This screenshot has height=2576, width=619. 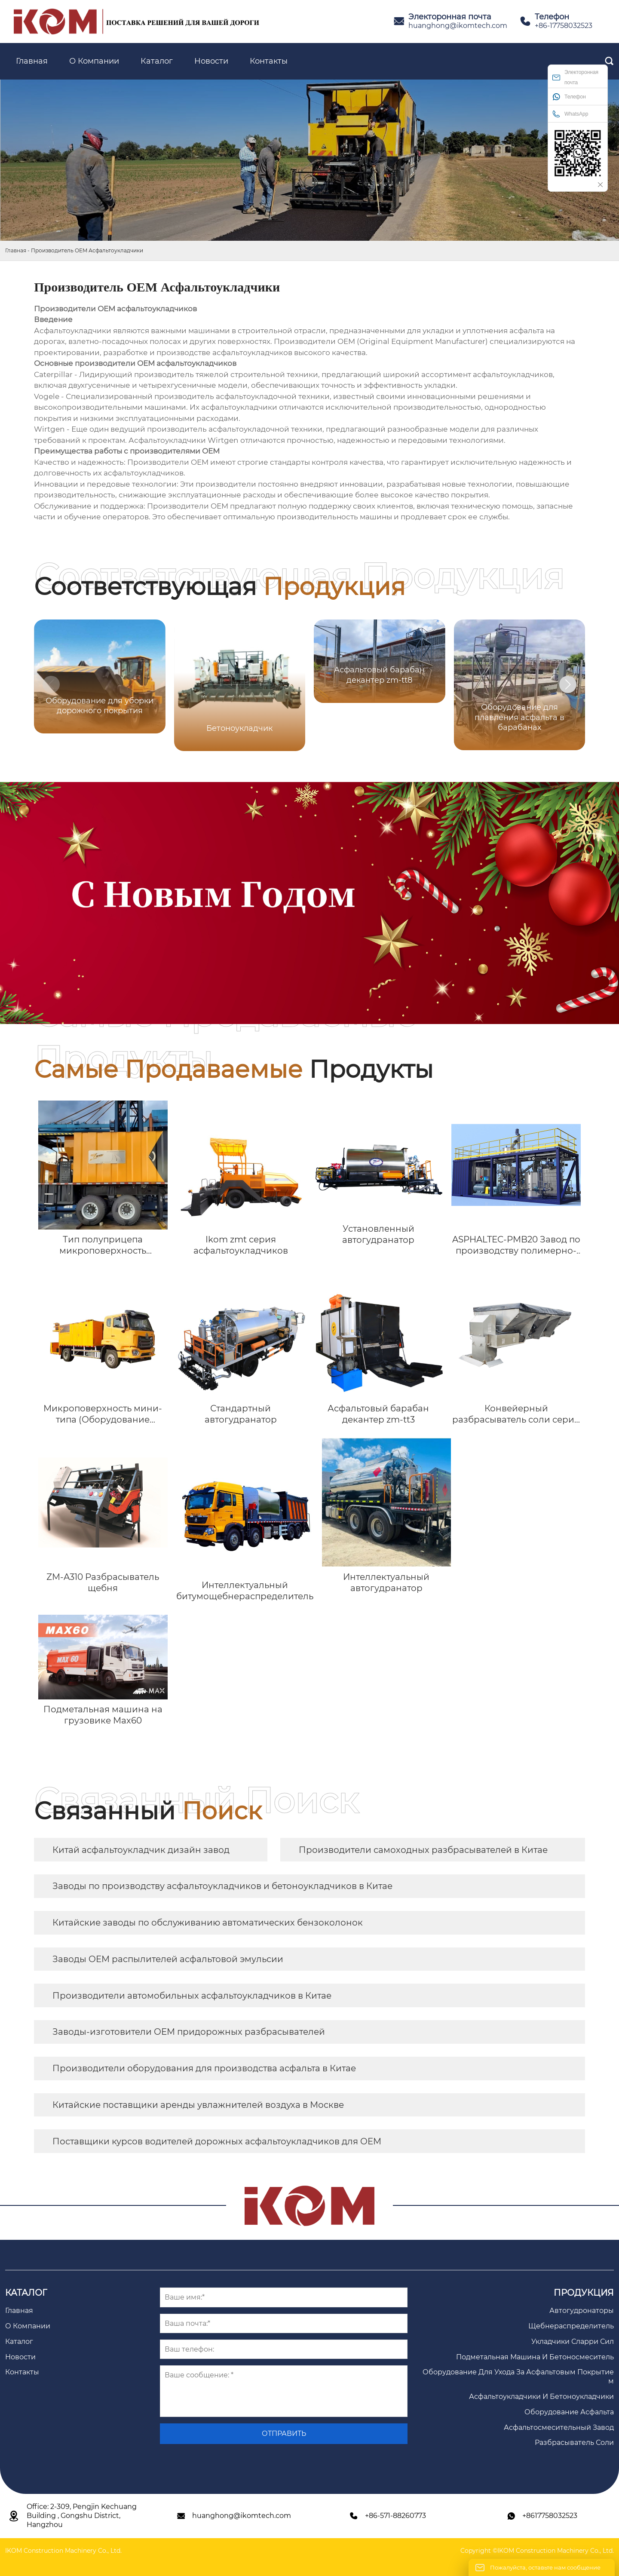 What do you see at coordinates (188, 2032) in the screenshot?
I see `Заводы-изготовители OEM придорожных разбрасывателей` at bounding box center [188, 2032].